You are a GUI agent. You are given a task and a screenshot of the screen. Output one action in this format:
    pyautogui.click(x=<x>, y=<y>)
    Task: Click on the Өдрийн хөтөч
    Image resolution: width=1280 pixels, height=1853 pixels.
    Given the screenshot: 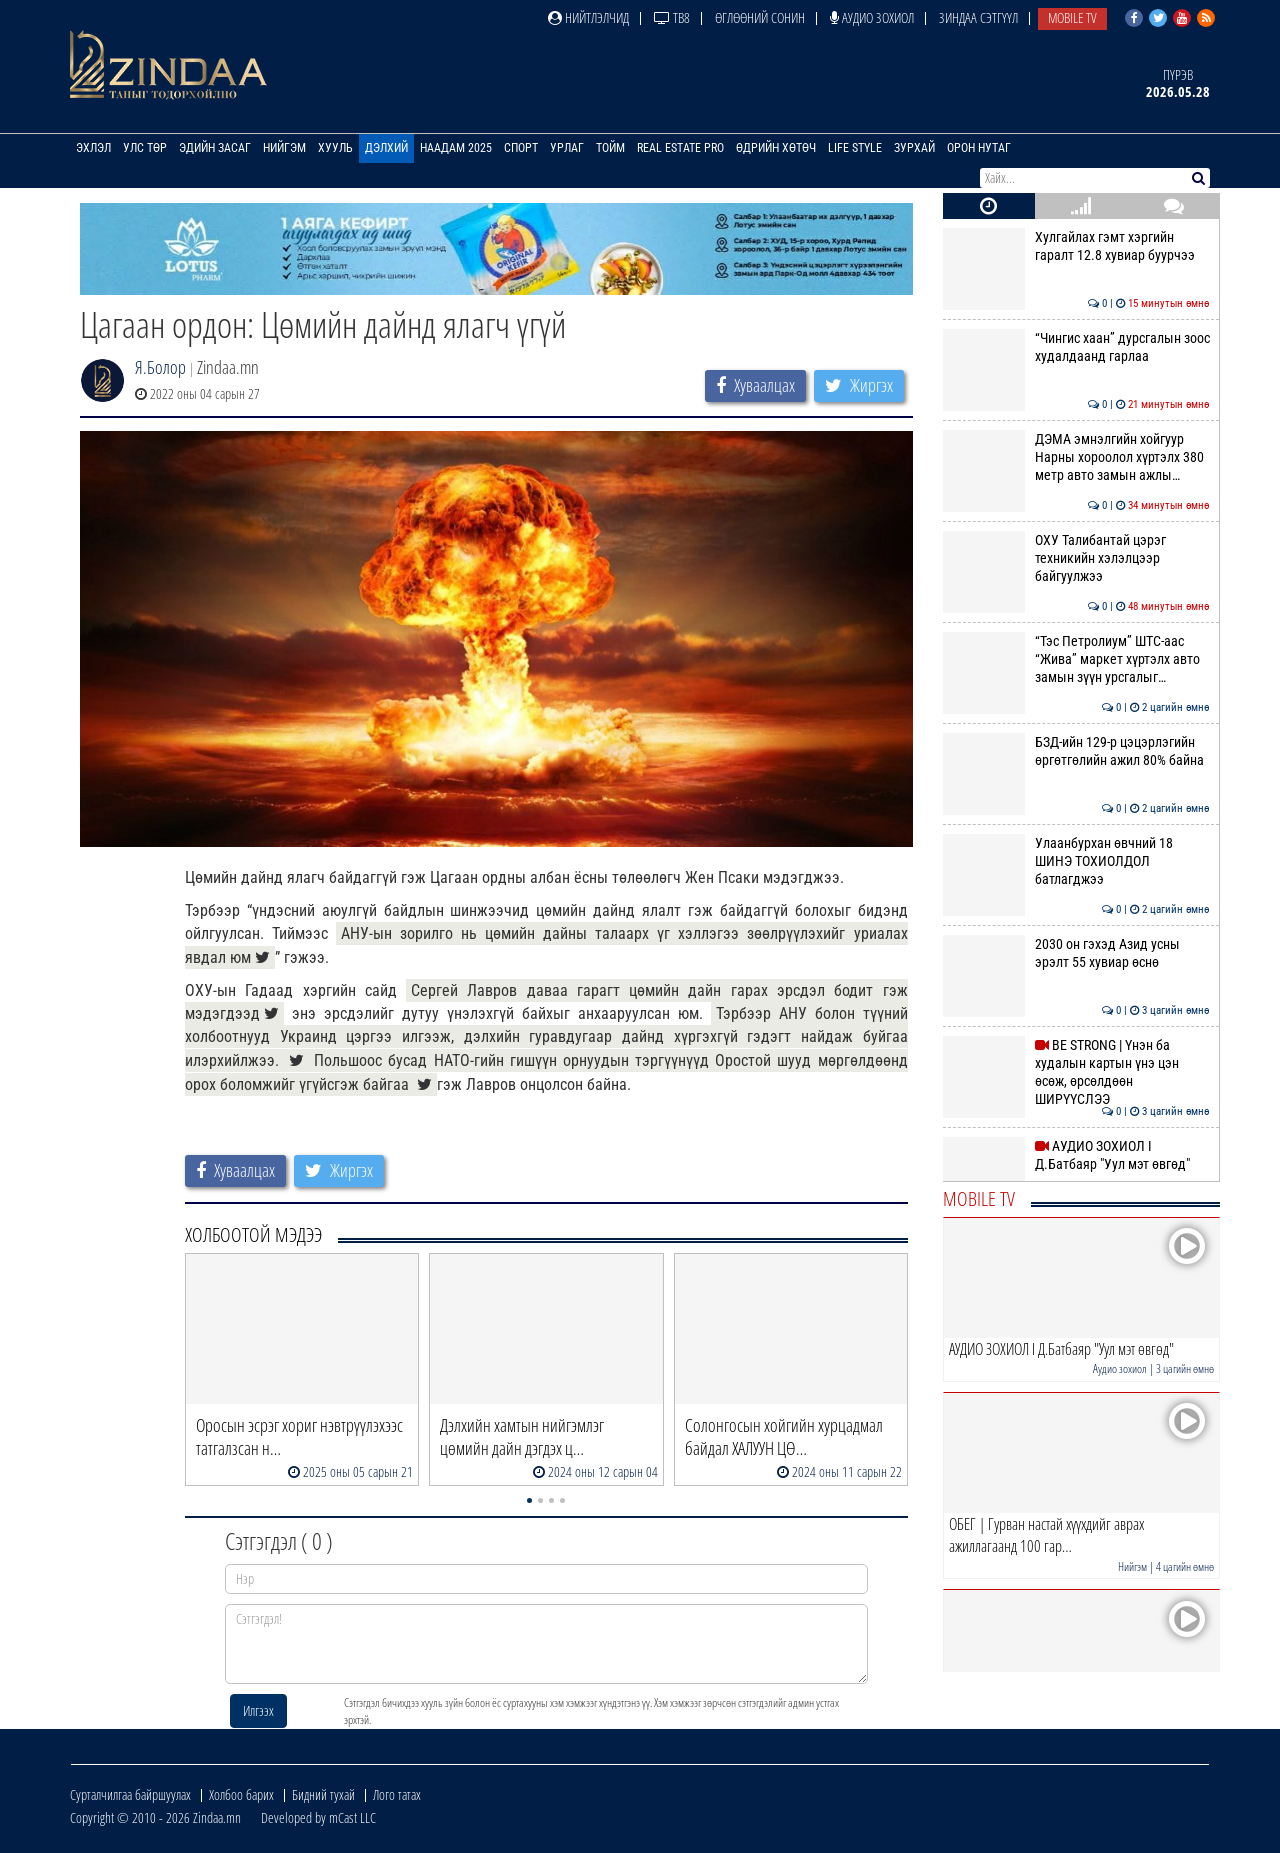 What is the action you would take?
    pyautogui.click(x=776, y=148)
    